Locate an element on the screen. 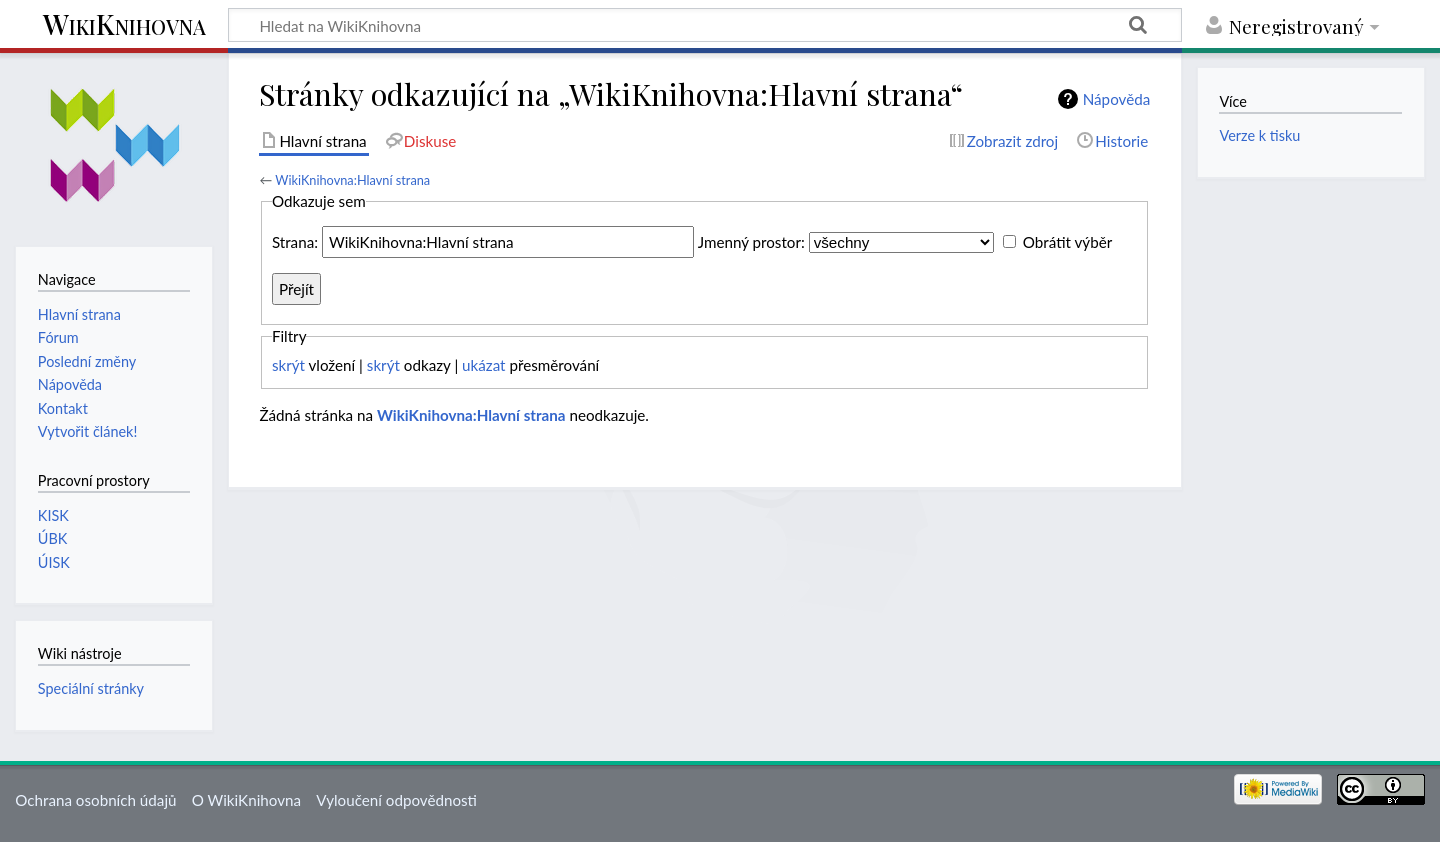 This screenshot has height=842, width=1440. Obrátit výběr is located at coordinates (1067, 242).